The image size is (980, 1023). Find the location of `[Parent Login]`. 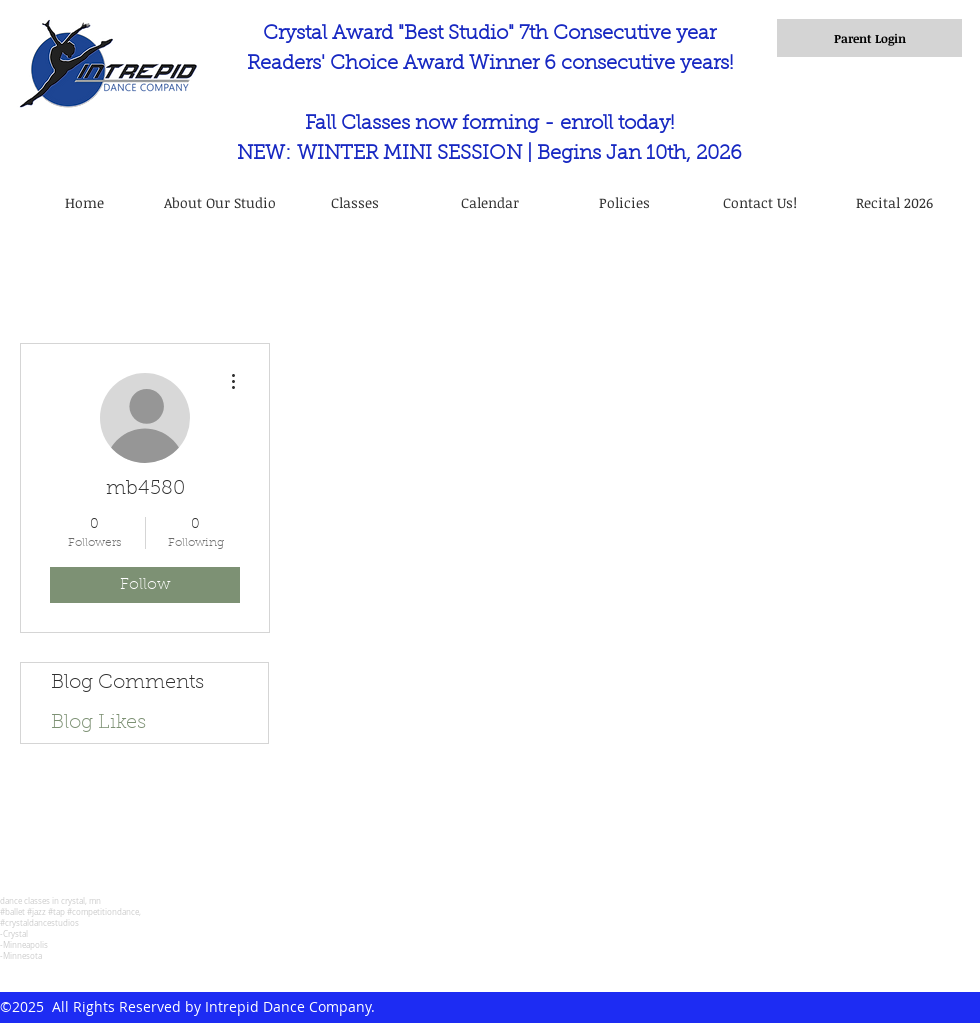

[Parent Login] is located at coordinates (869, 38).